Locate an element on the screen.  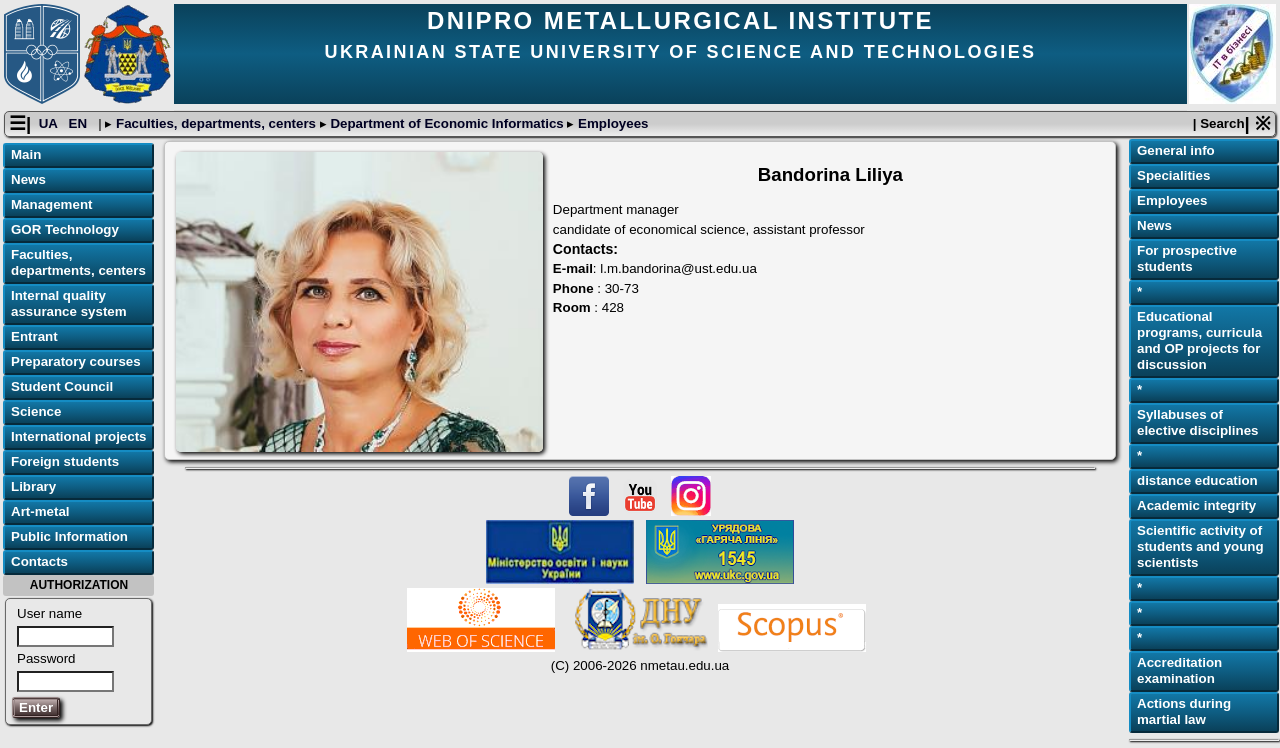
Library is located at coordinates (33, 486).